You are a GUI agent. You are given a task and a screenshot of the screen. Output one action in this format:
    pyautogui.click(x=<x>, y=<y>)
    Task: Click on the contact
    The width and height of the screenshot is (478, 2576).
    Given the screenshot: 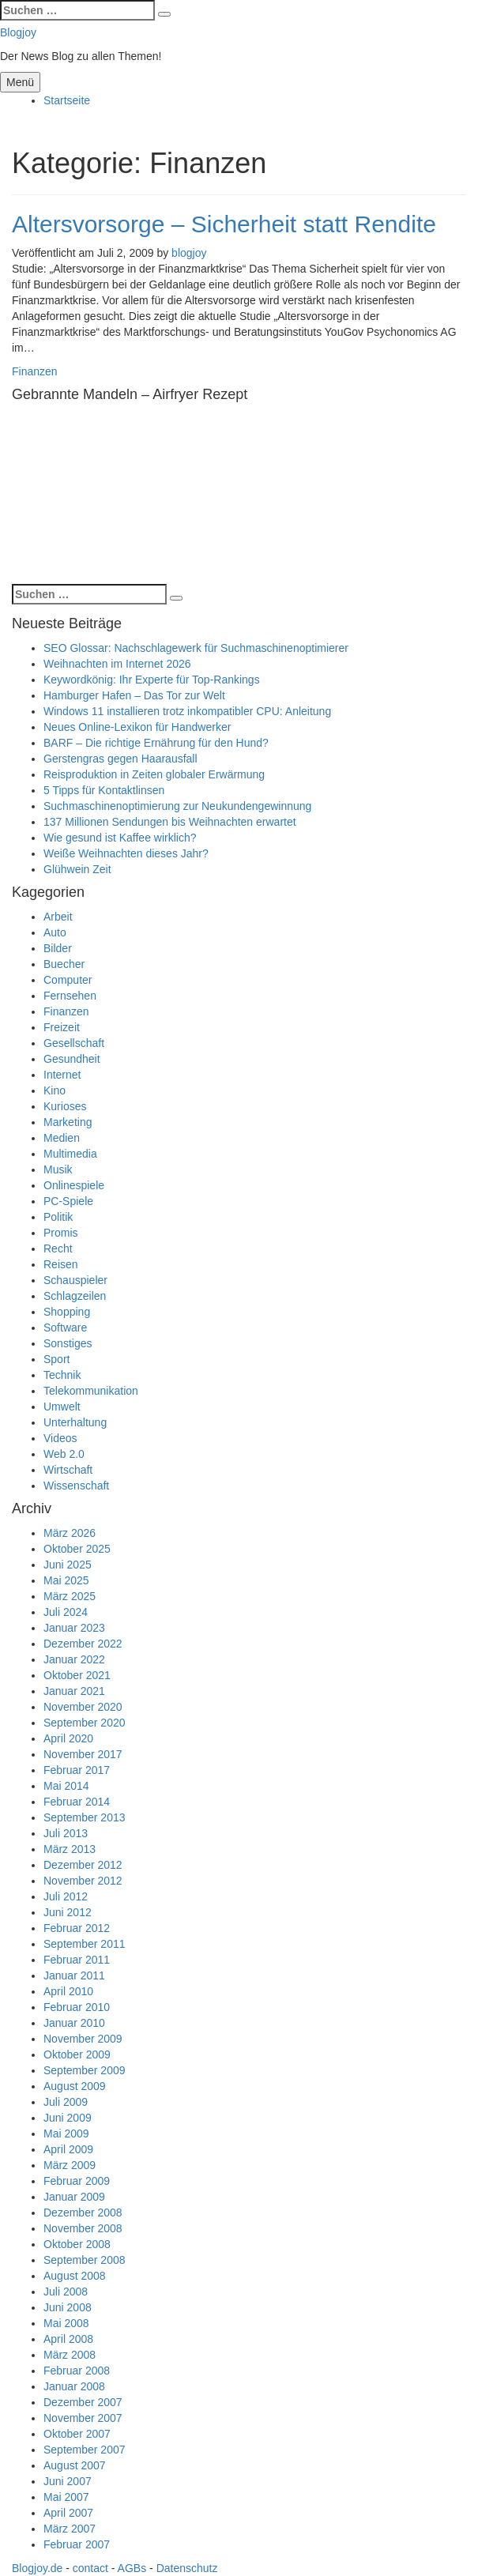 What is the action you would take?
    pyautogui.click(x=90, y=2568)
    